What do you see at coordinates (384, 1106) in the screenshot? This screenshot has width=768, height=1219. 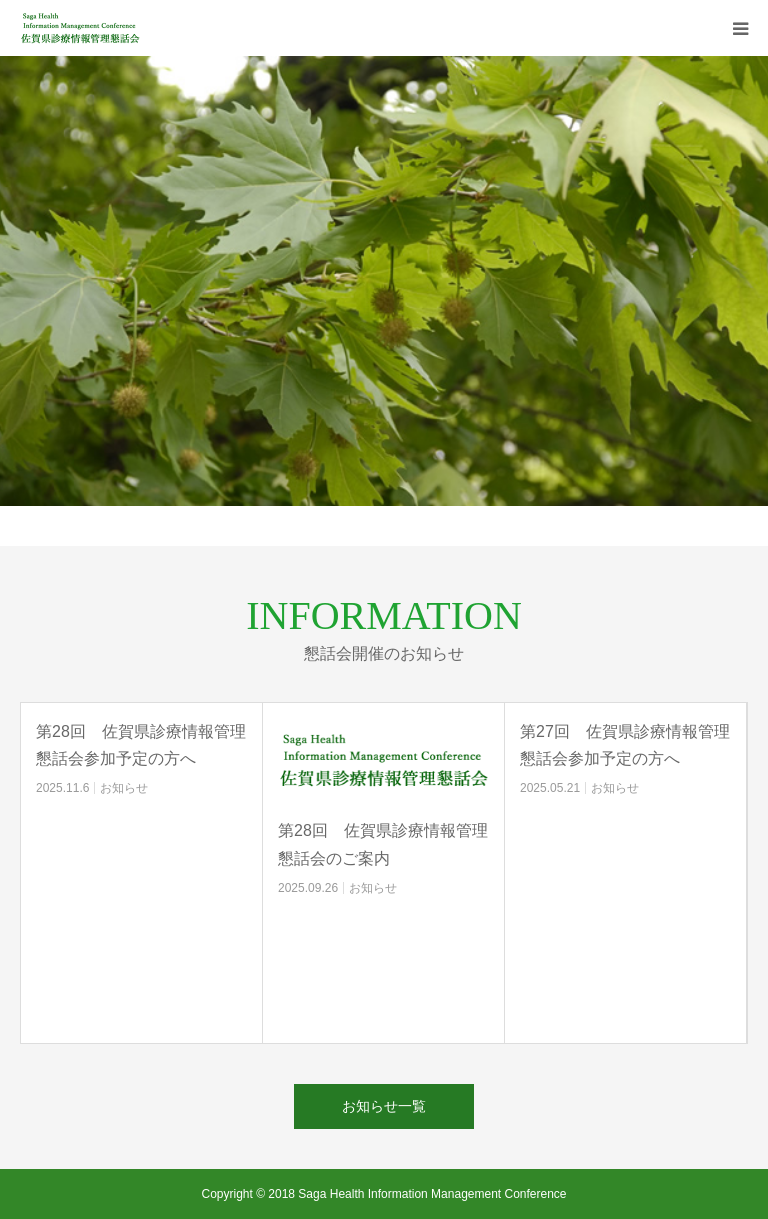 I see `お知らせ一覧` at bounding box center [384, 1106].